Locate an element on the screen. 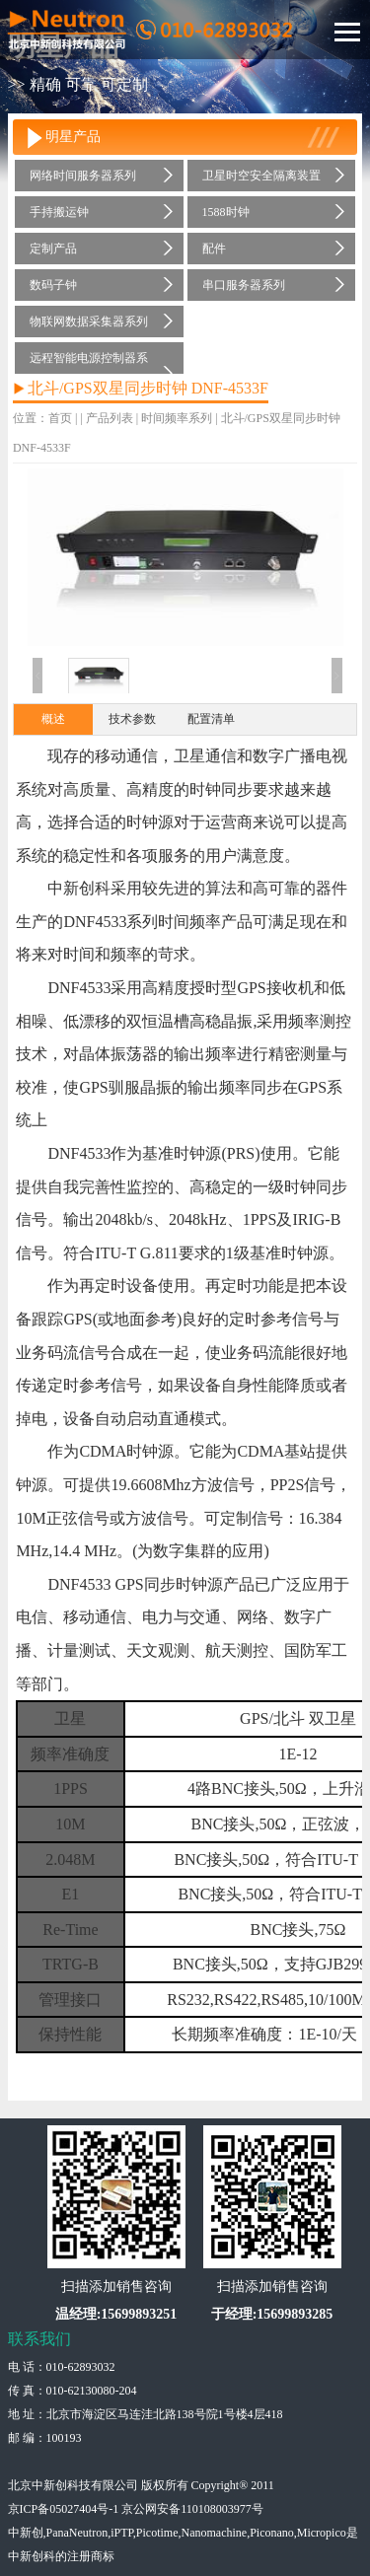 The width and height of the screenshot is (370, 2576). 配件 is located at coordinates (214, 248).